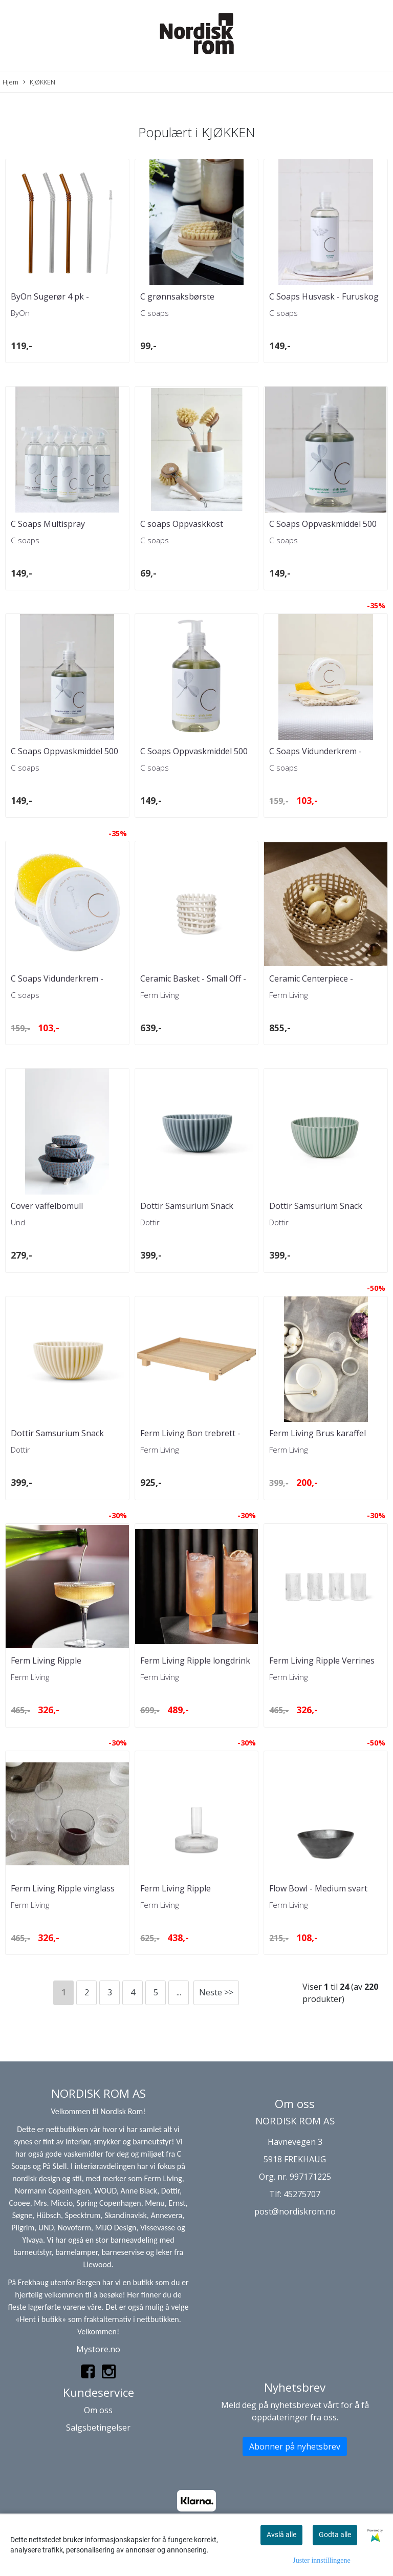 The height and width of the screenshot is (2576, 393). I want to click on KJØKKEN, so click(39, 82).